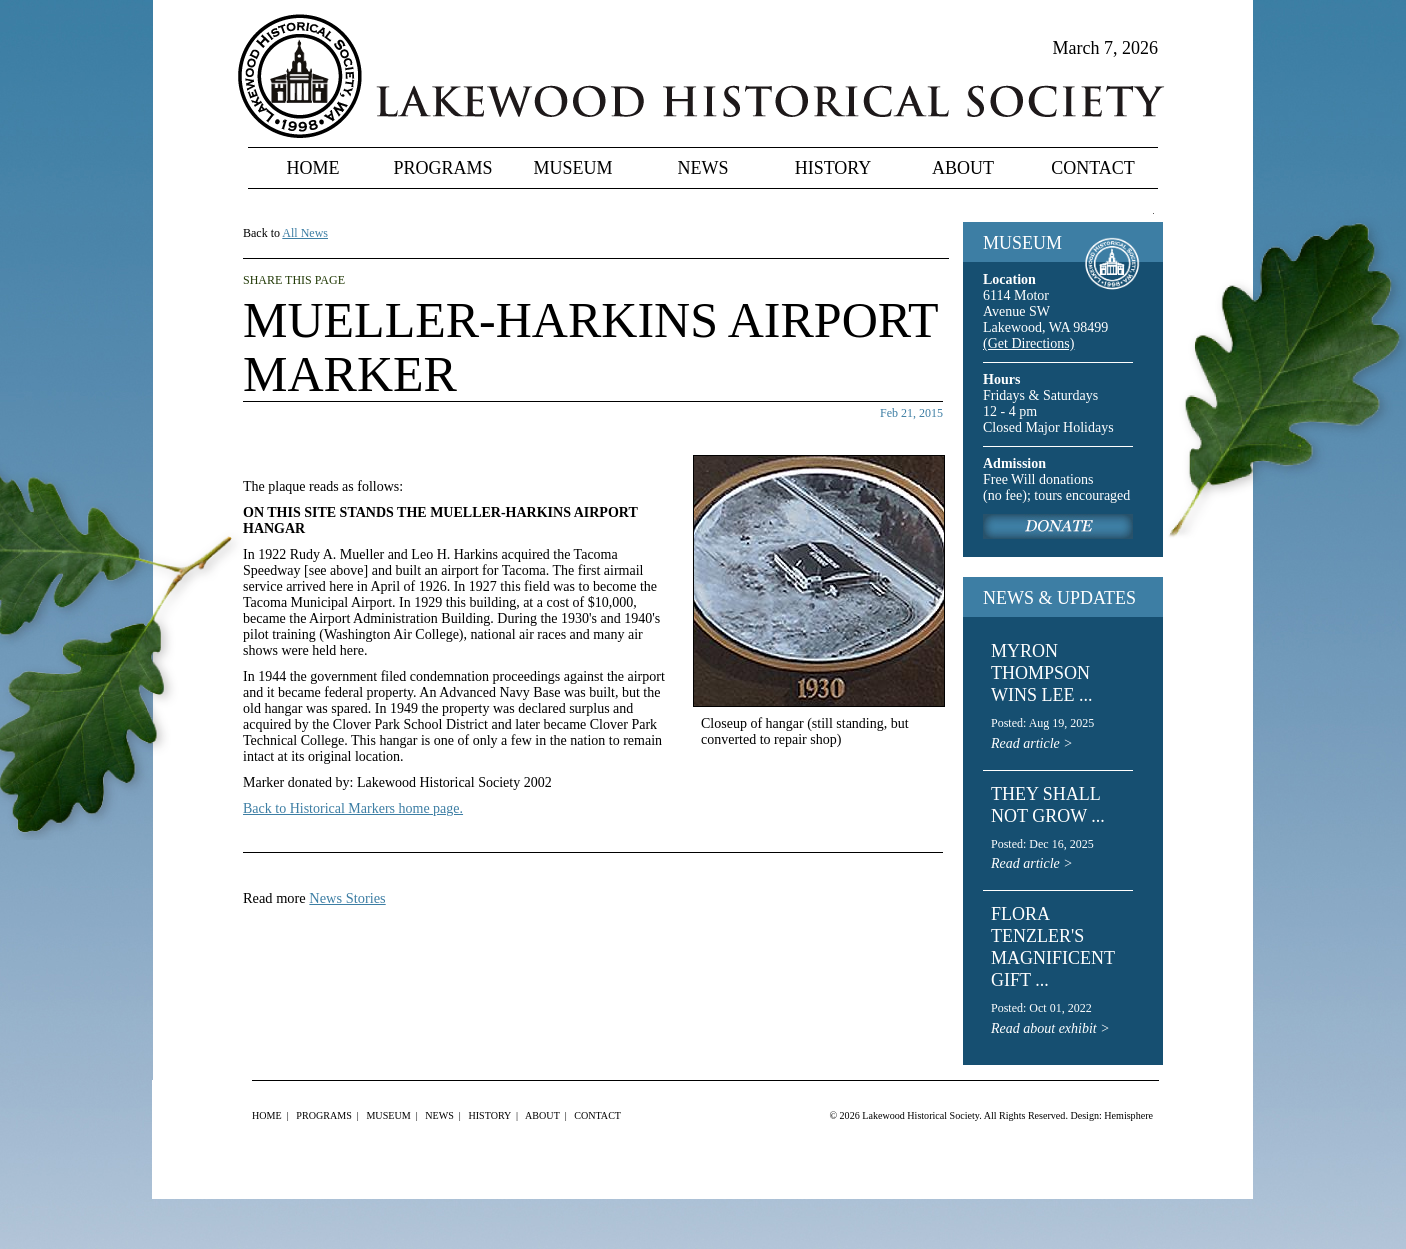 This screenshot has height=1249, width=1406. Describe the element at coordinates (313, 168) in the screenshot. I see `Home` at that location.